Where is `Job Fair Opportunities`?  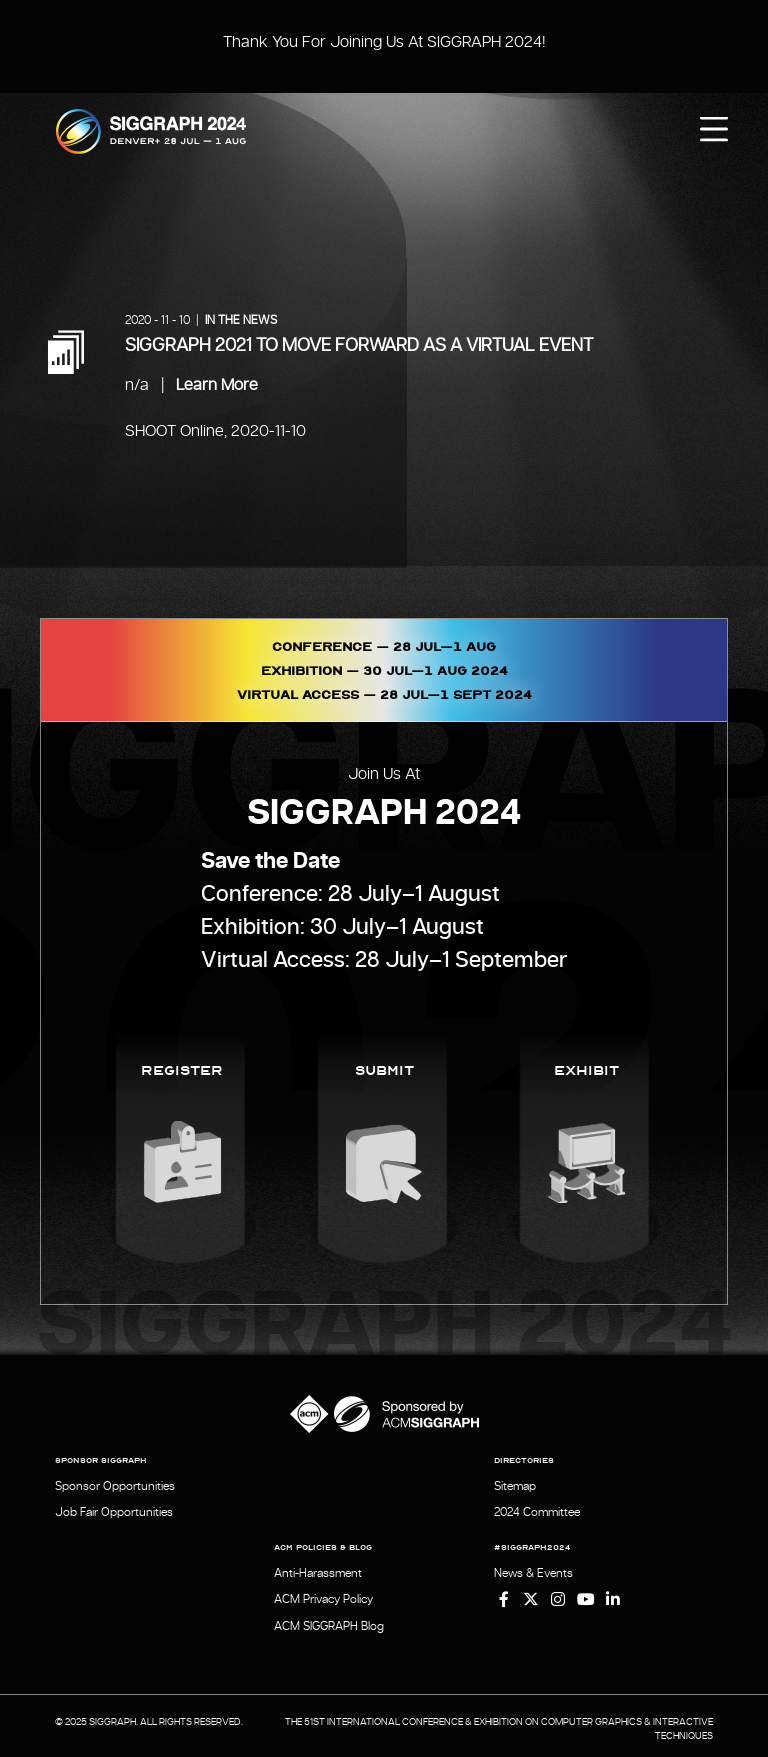
Job Fair Opportunities is located at coordinates (114, 1511).